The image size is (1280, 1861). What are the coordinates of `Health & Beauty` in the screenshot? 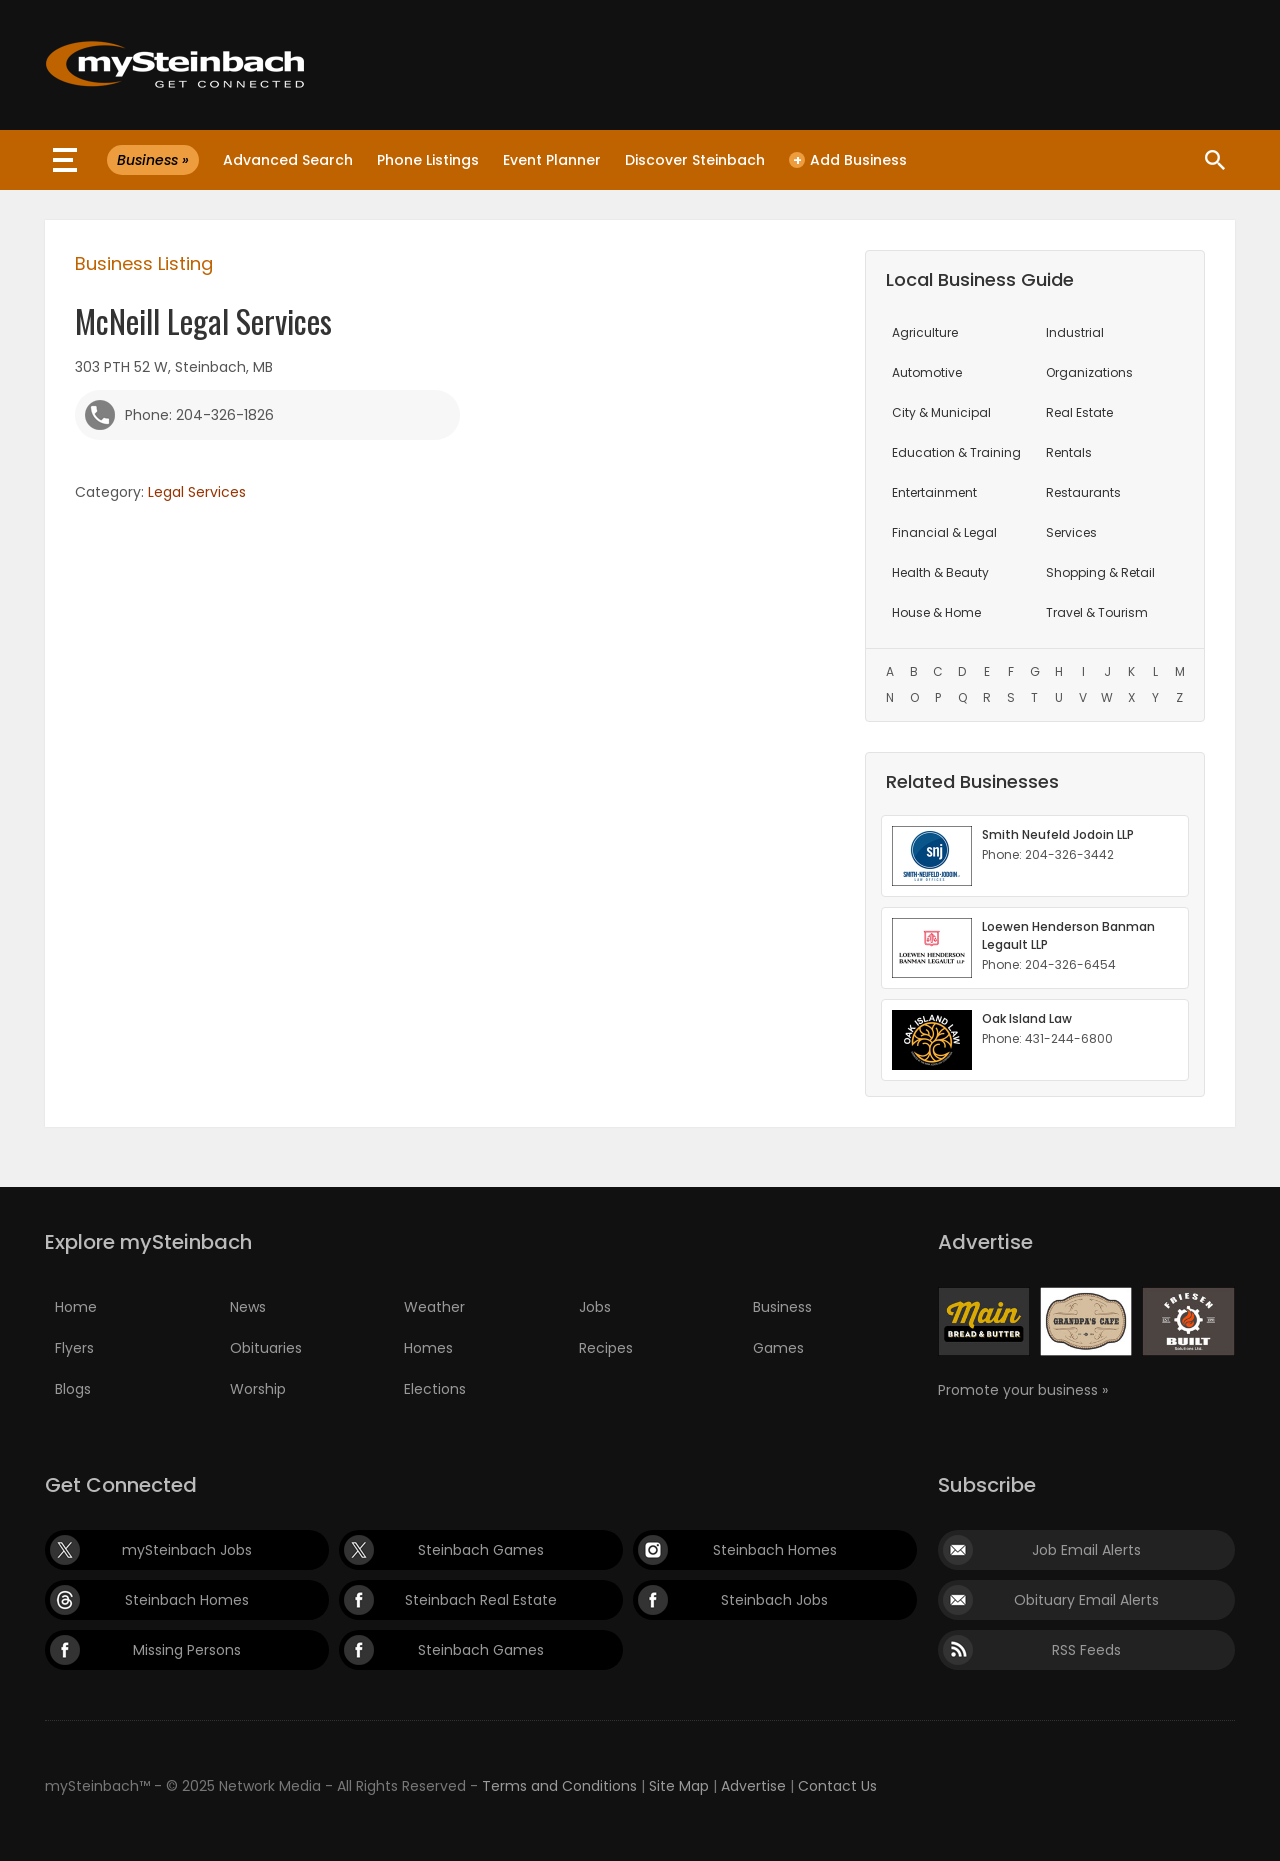 It's located at (940, 572).